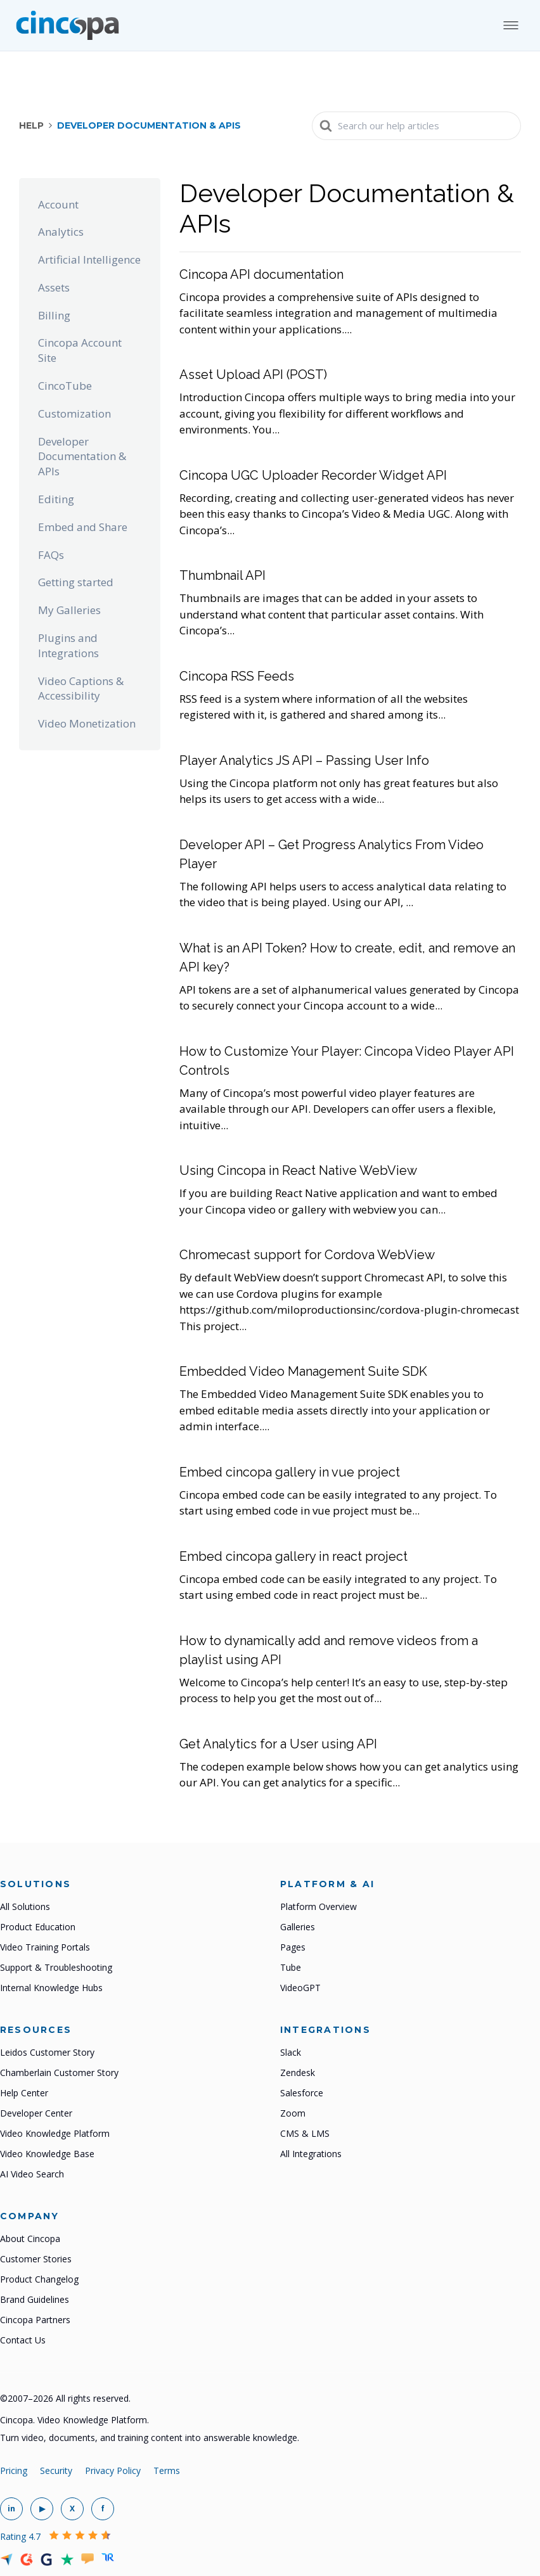  What do you see at coordinates (32, 2174) in the screenshot?
I see `AI Video Search` at bounding box center [32, 2174].